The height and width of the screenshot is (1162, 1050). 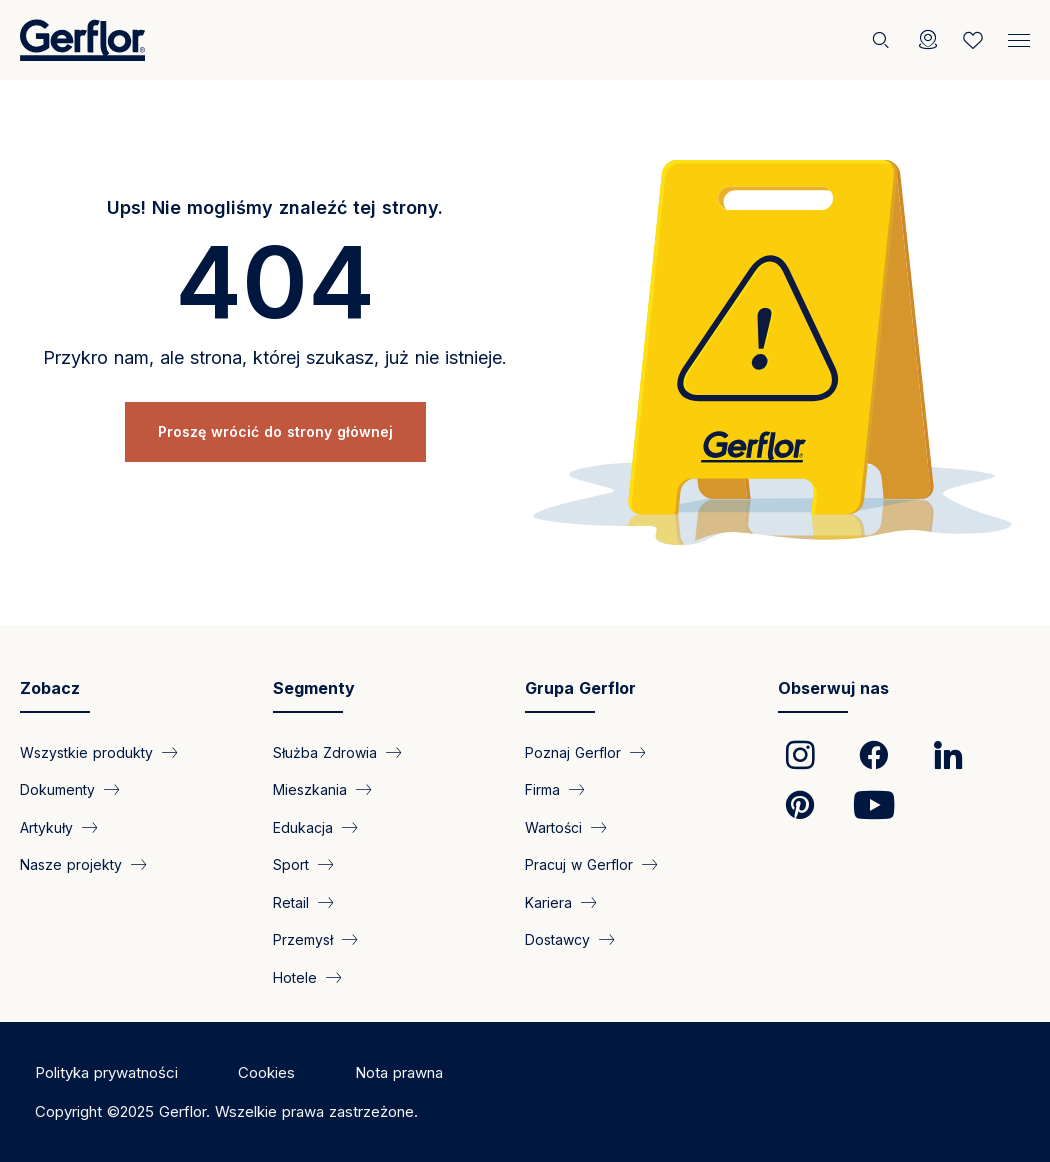 What do you see at coordinates (928, 40) in the screenshot?
I see `[Locator]` at bounding box center [928, 40].